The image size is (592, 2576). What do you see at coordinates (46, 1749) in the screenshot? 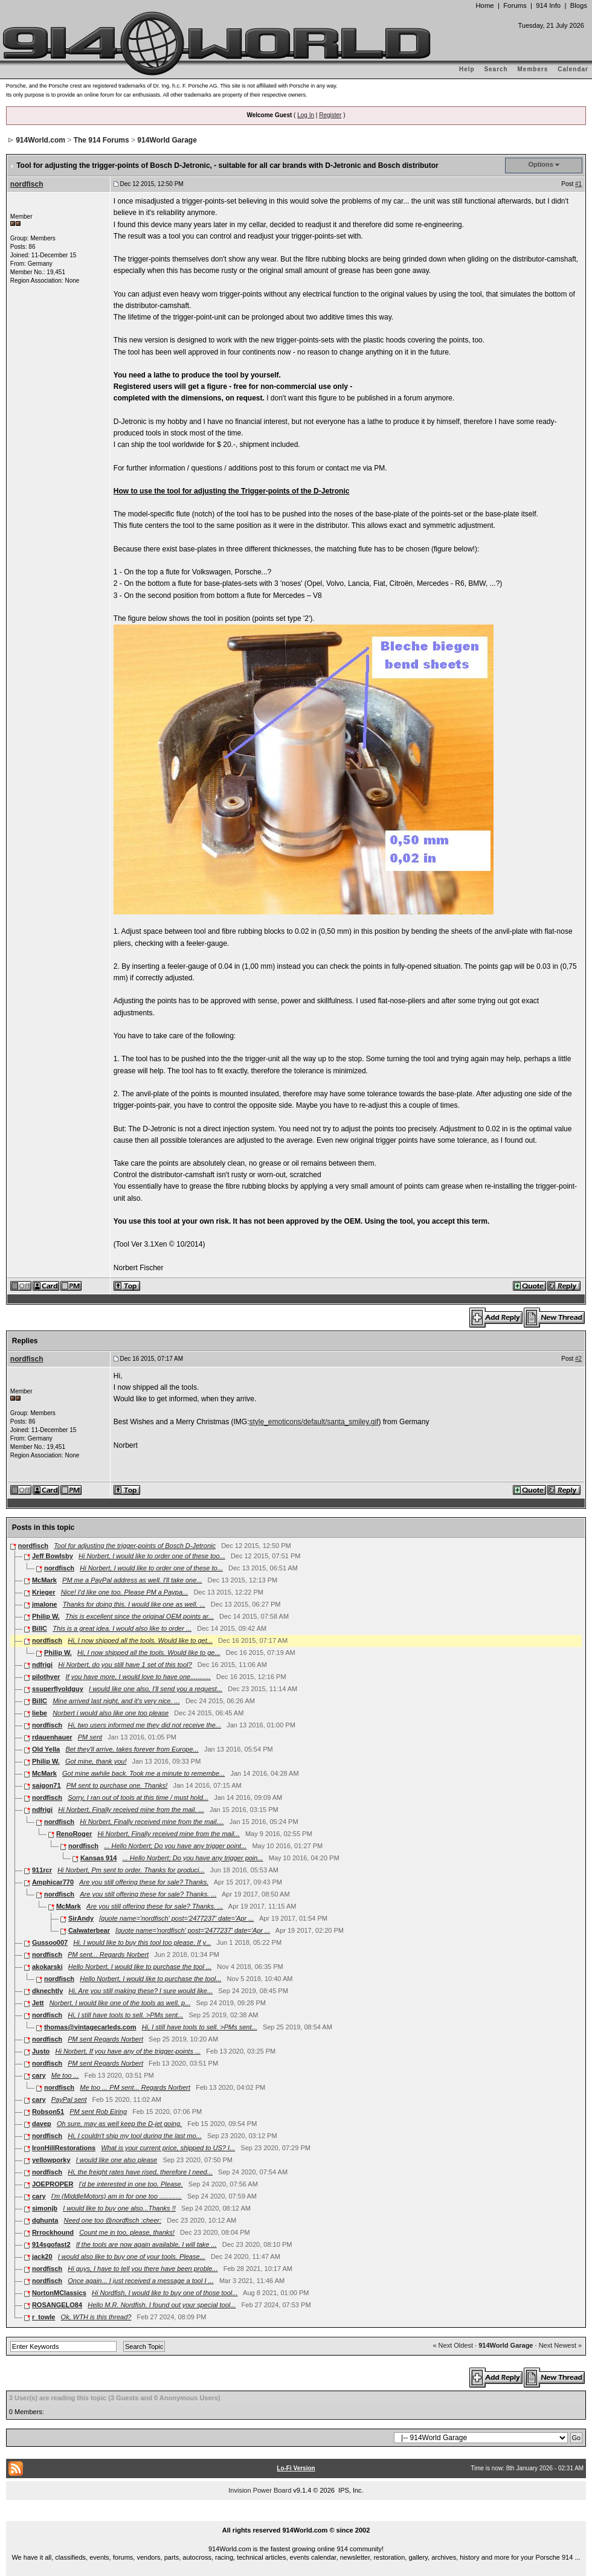
I see `Old Yella` at bounding box center [46, 1749].